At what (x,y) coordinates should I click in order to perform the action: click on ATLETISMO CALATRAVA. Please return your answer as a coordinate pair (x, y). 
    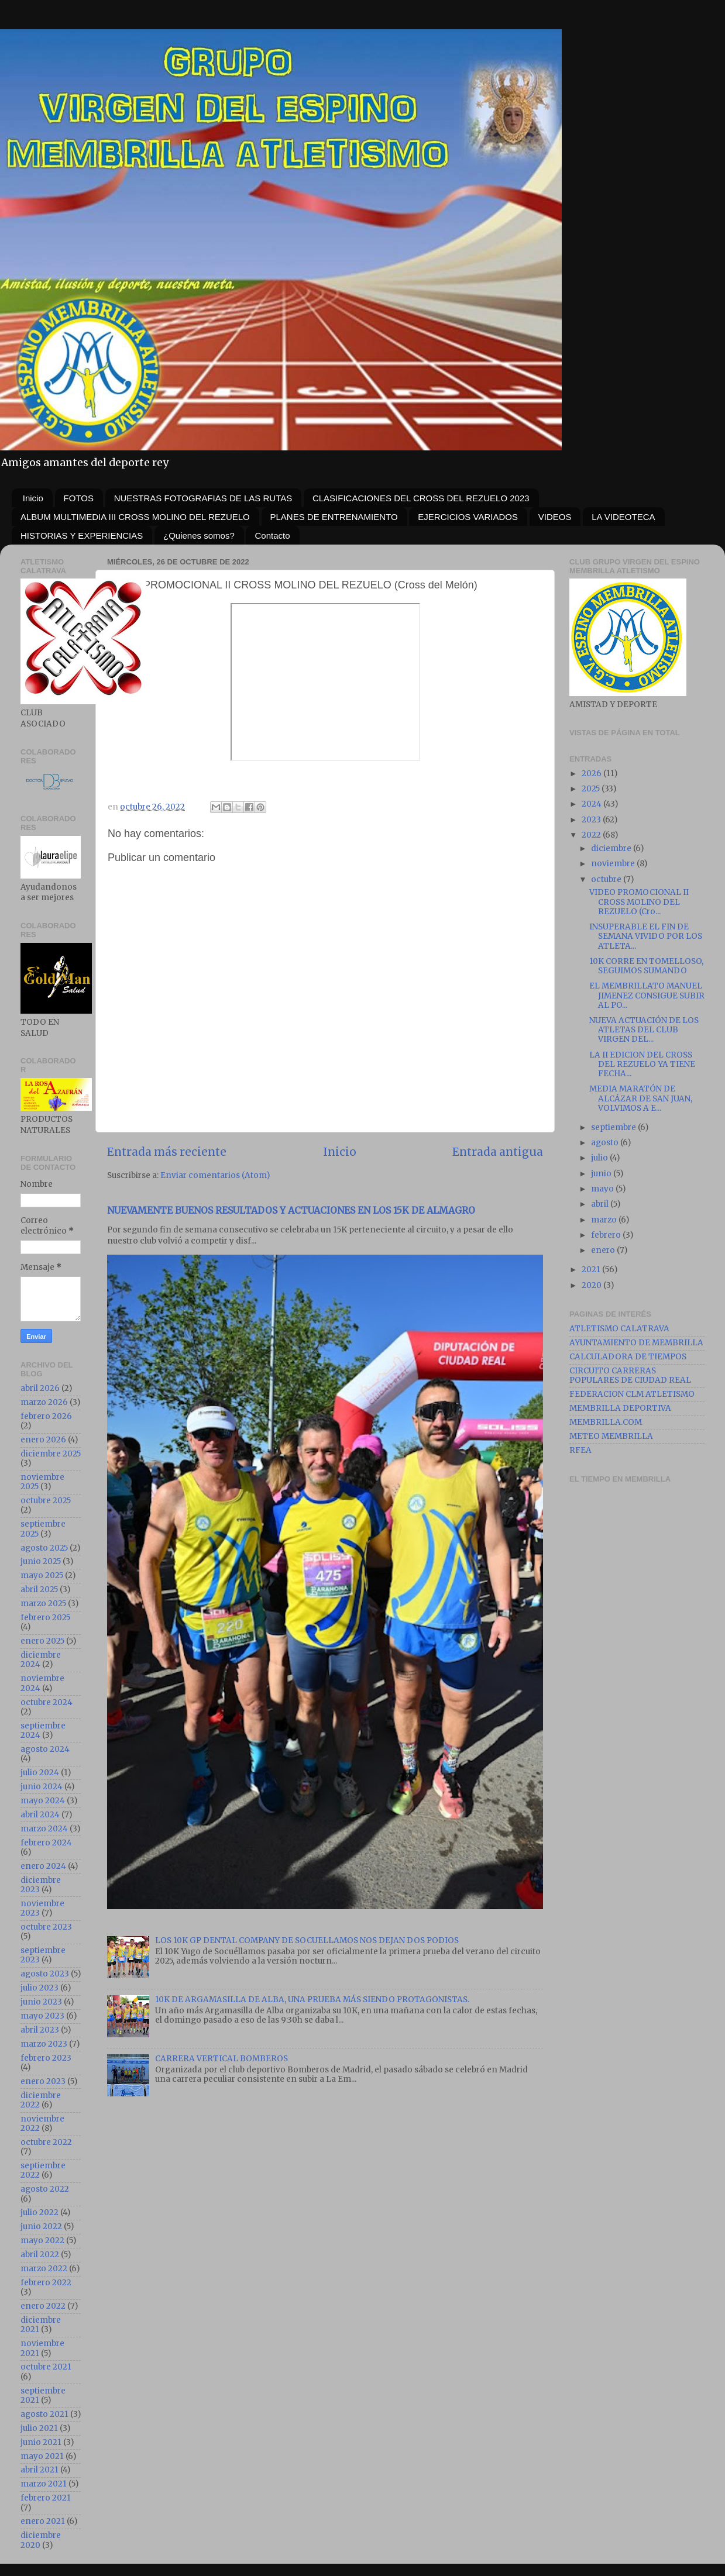
    Looking at the image, I should click on (619, 1329).